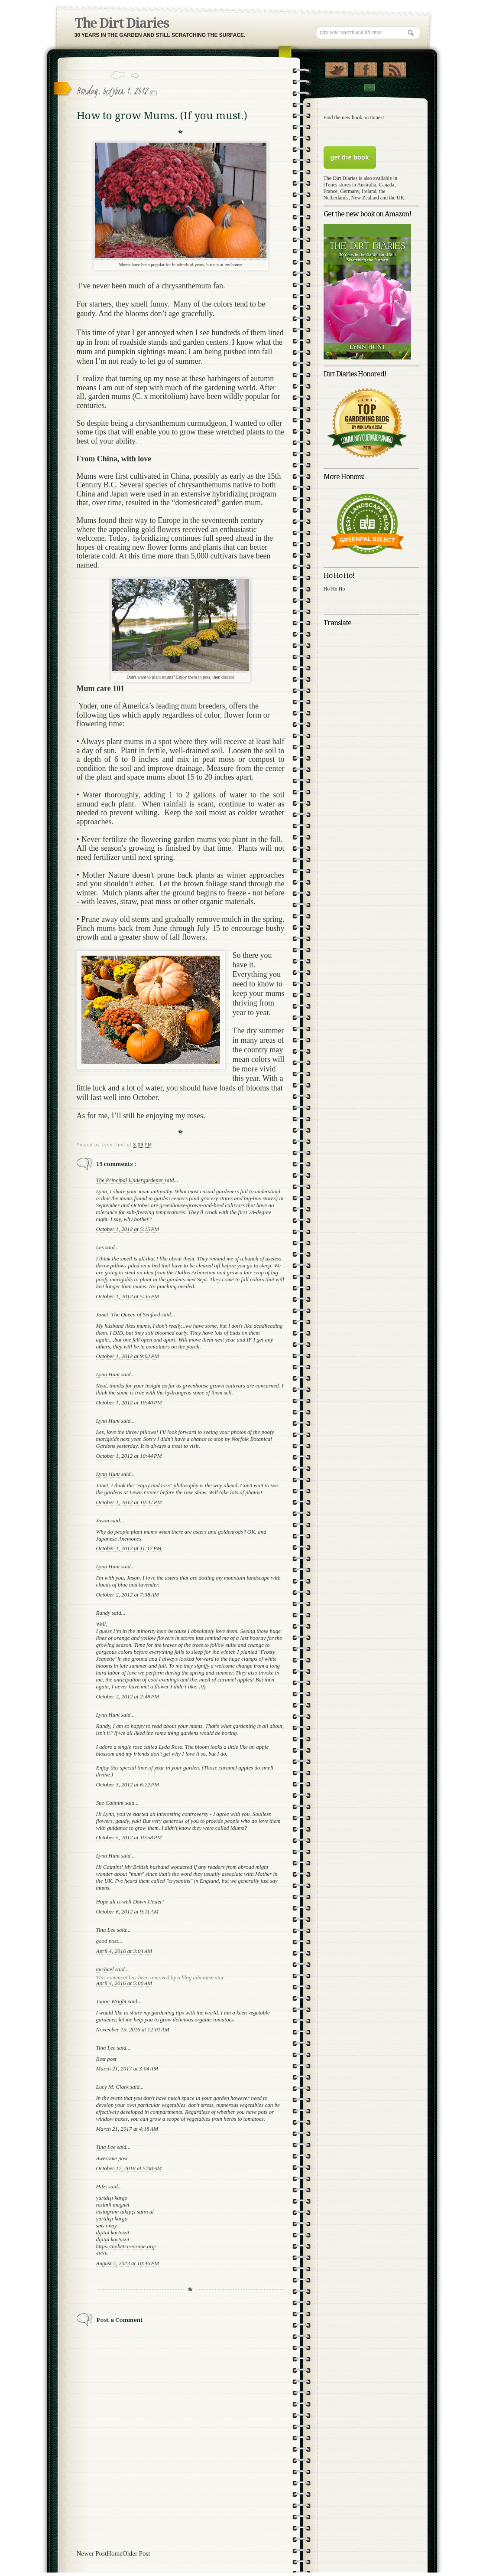 This screenshot has height=2576, width=483. Describe the element at coordinates (104, 1613) in the screenshot. I see `Randy` at that location.